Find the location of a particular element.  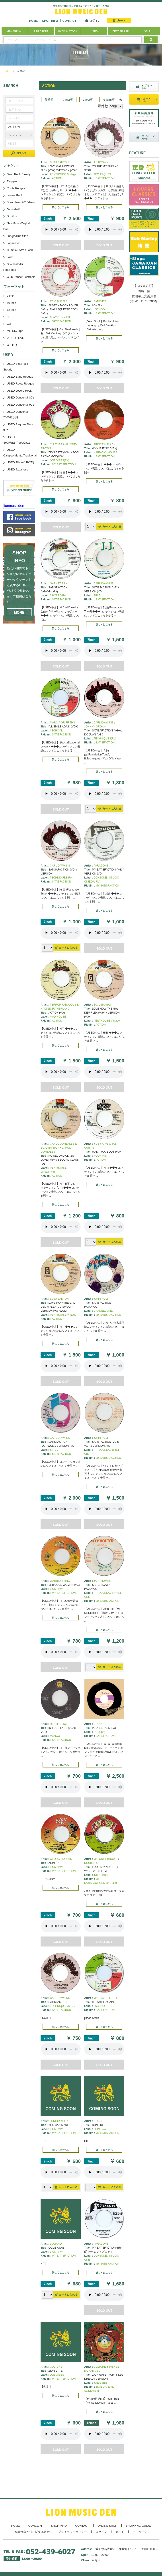

特定商取引法に関する表示 is located at coordinates (32, 2531).